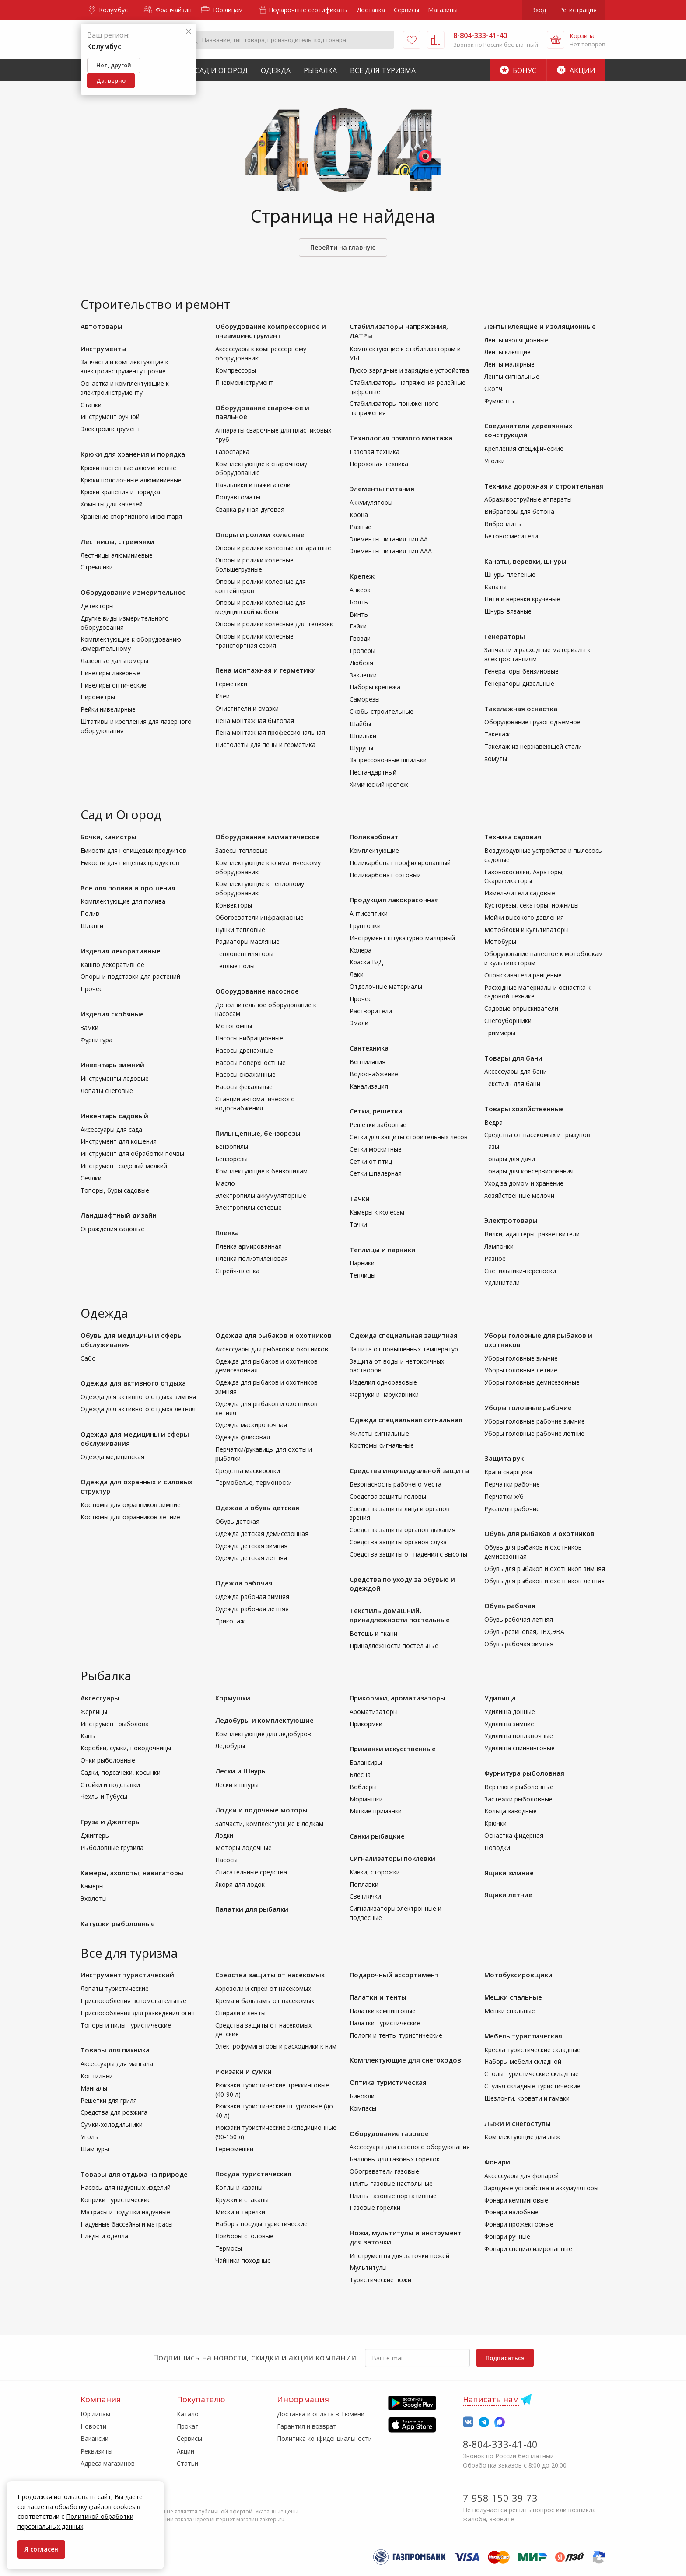  I want to click on Поводки, so click(497, 1847).